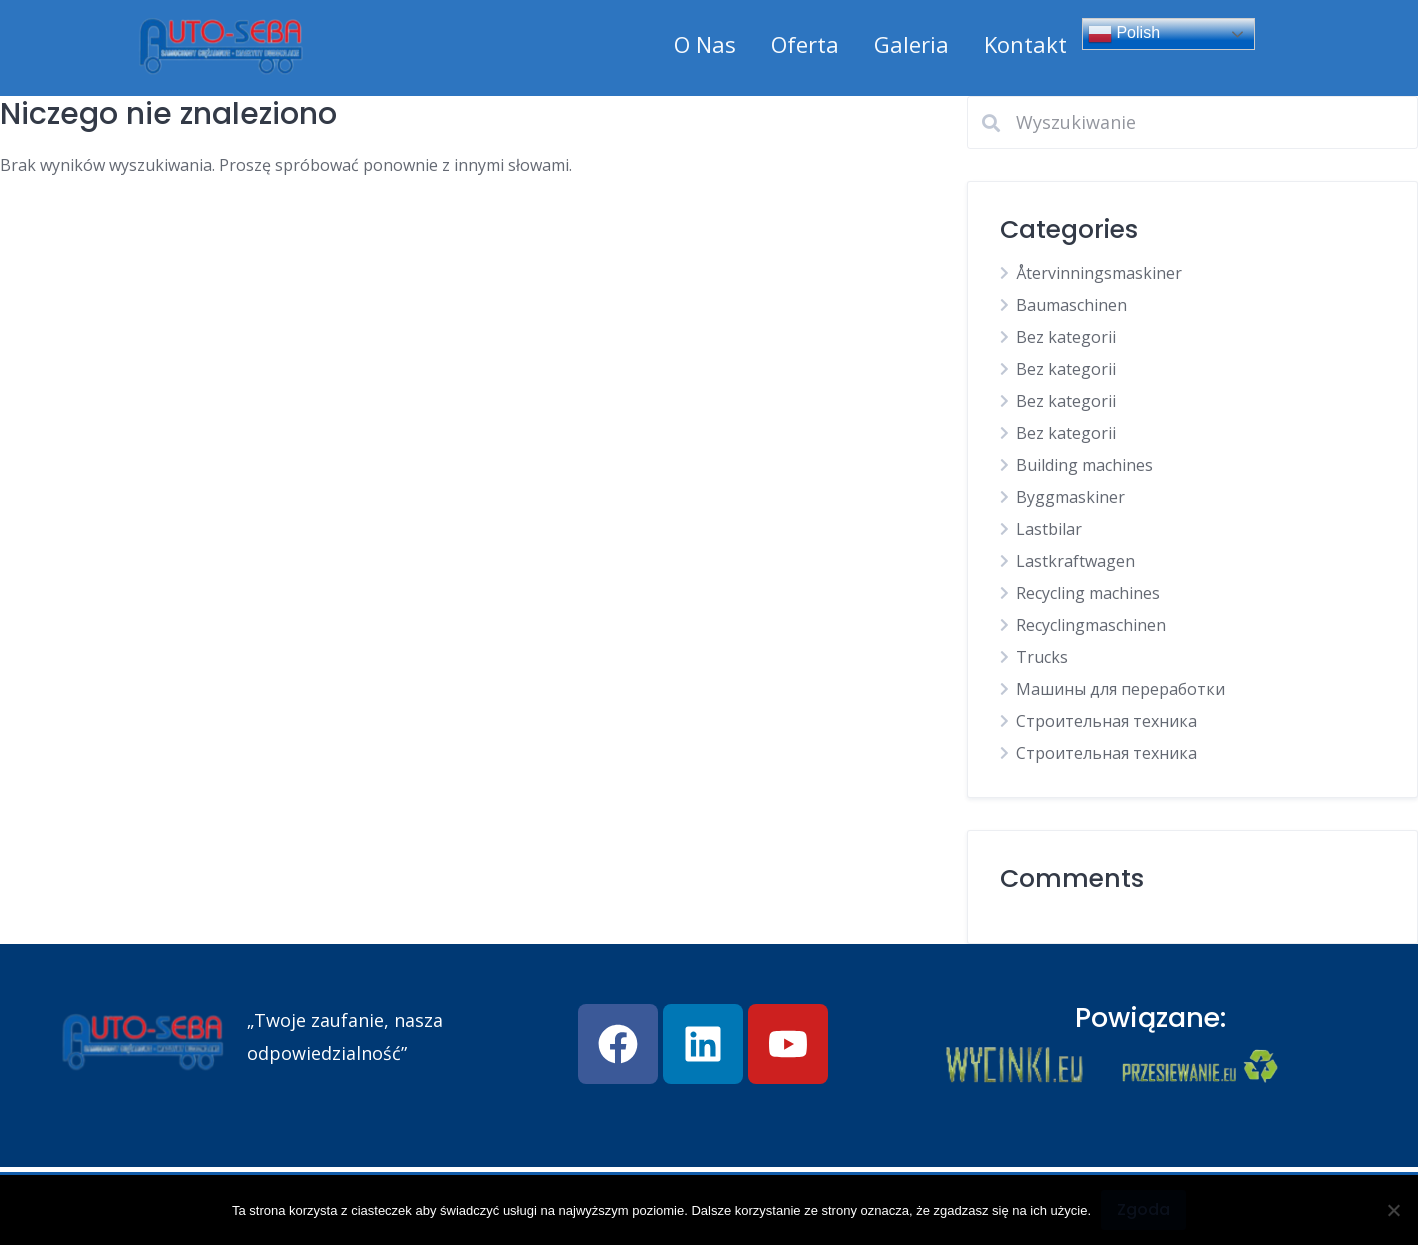 The image size is (1418, 1245). What do you see at coordinates (1075, 561) in the screenshot?
I see `Lastkraftwagen` at bounding box center [1075, 561].